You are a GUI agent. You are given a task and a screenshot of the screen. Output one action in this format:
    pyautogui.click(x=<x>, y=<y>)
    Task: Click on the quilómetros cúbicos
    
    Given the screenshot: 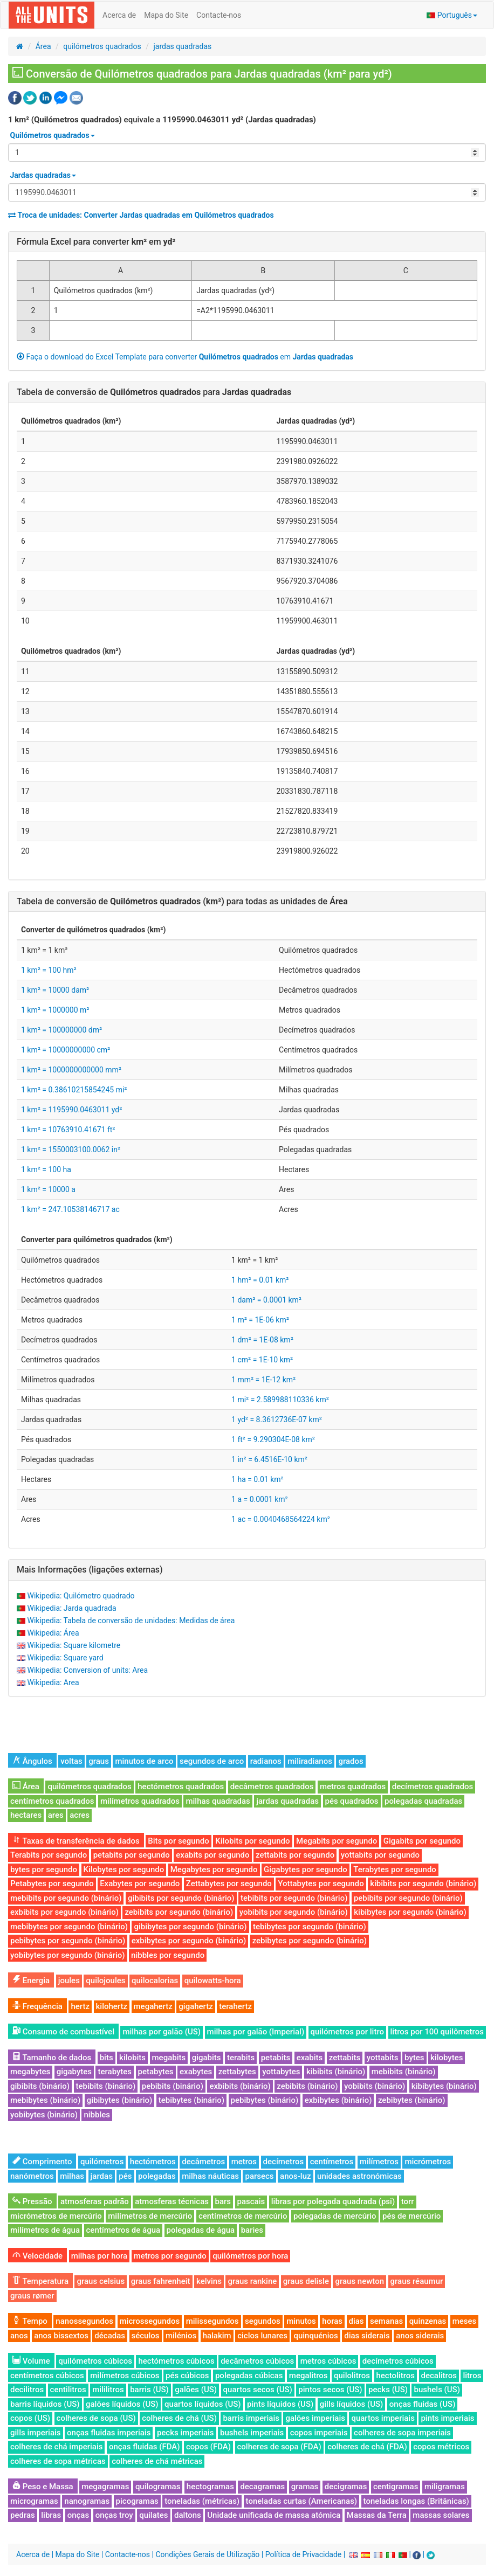 What is the action you would take?
    pyautogui.click(x=95, y=2361)
    